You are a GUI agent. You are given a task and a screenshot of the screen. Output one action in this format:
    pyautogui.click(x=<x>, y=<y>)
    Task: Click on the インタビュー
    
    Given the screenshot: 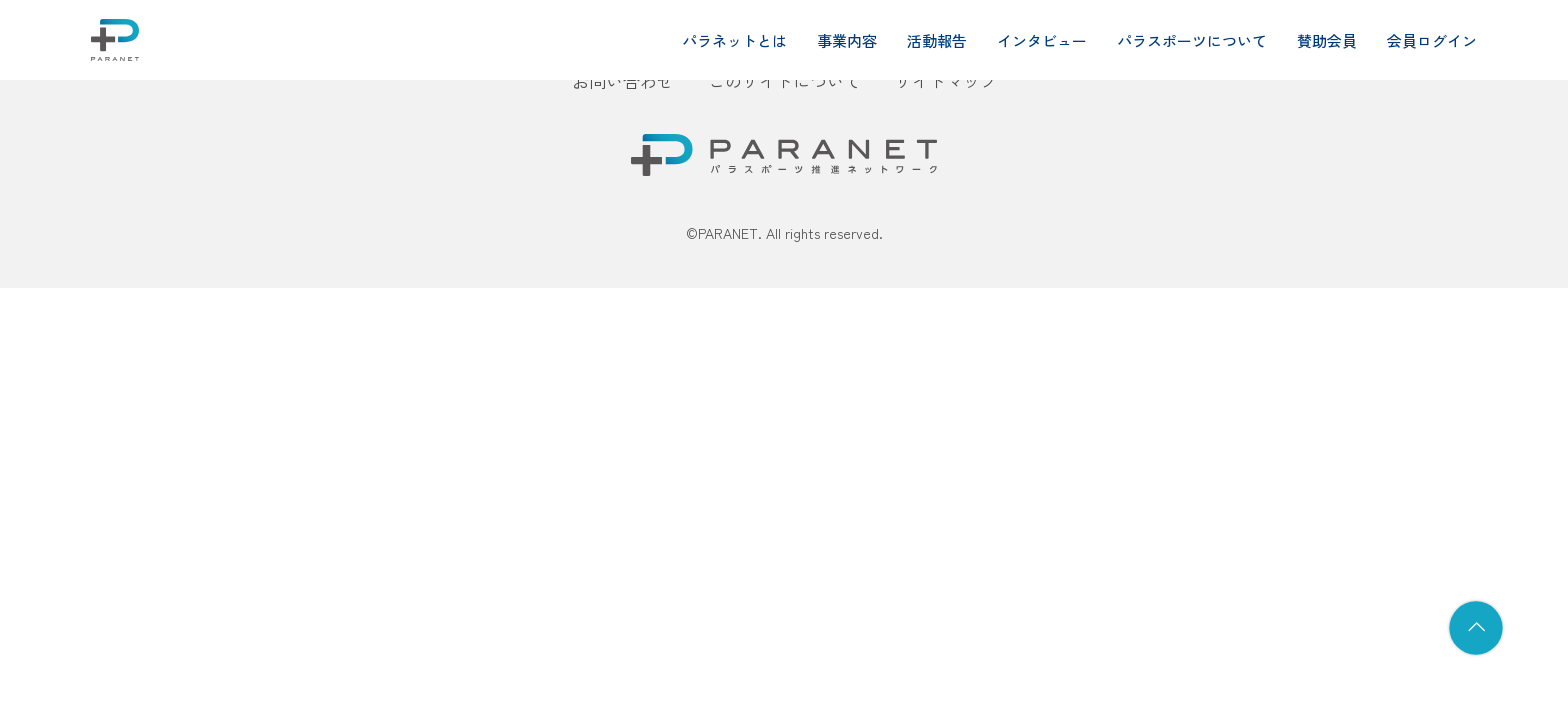 What is the action you would take?
    pyautogui.click(x=1042, y=40)
    